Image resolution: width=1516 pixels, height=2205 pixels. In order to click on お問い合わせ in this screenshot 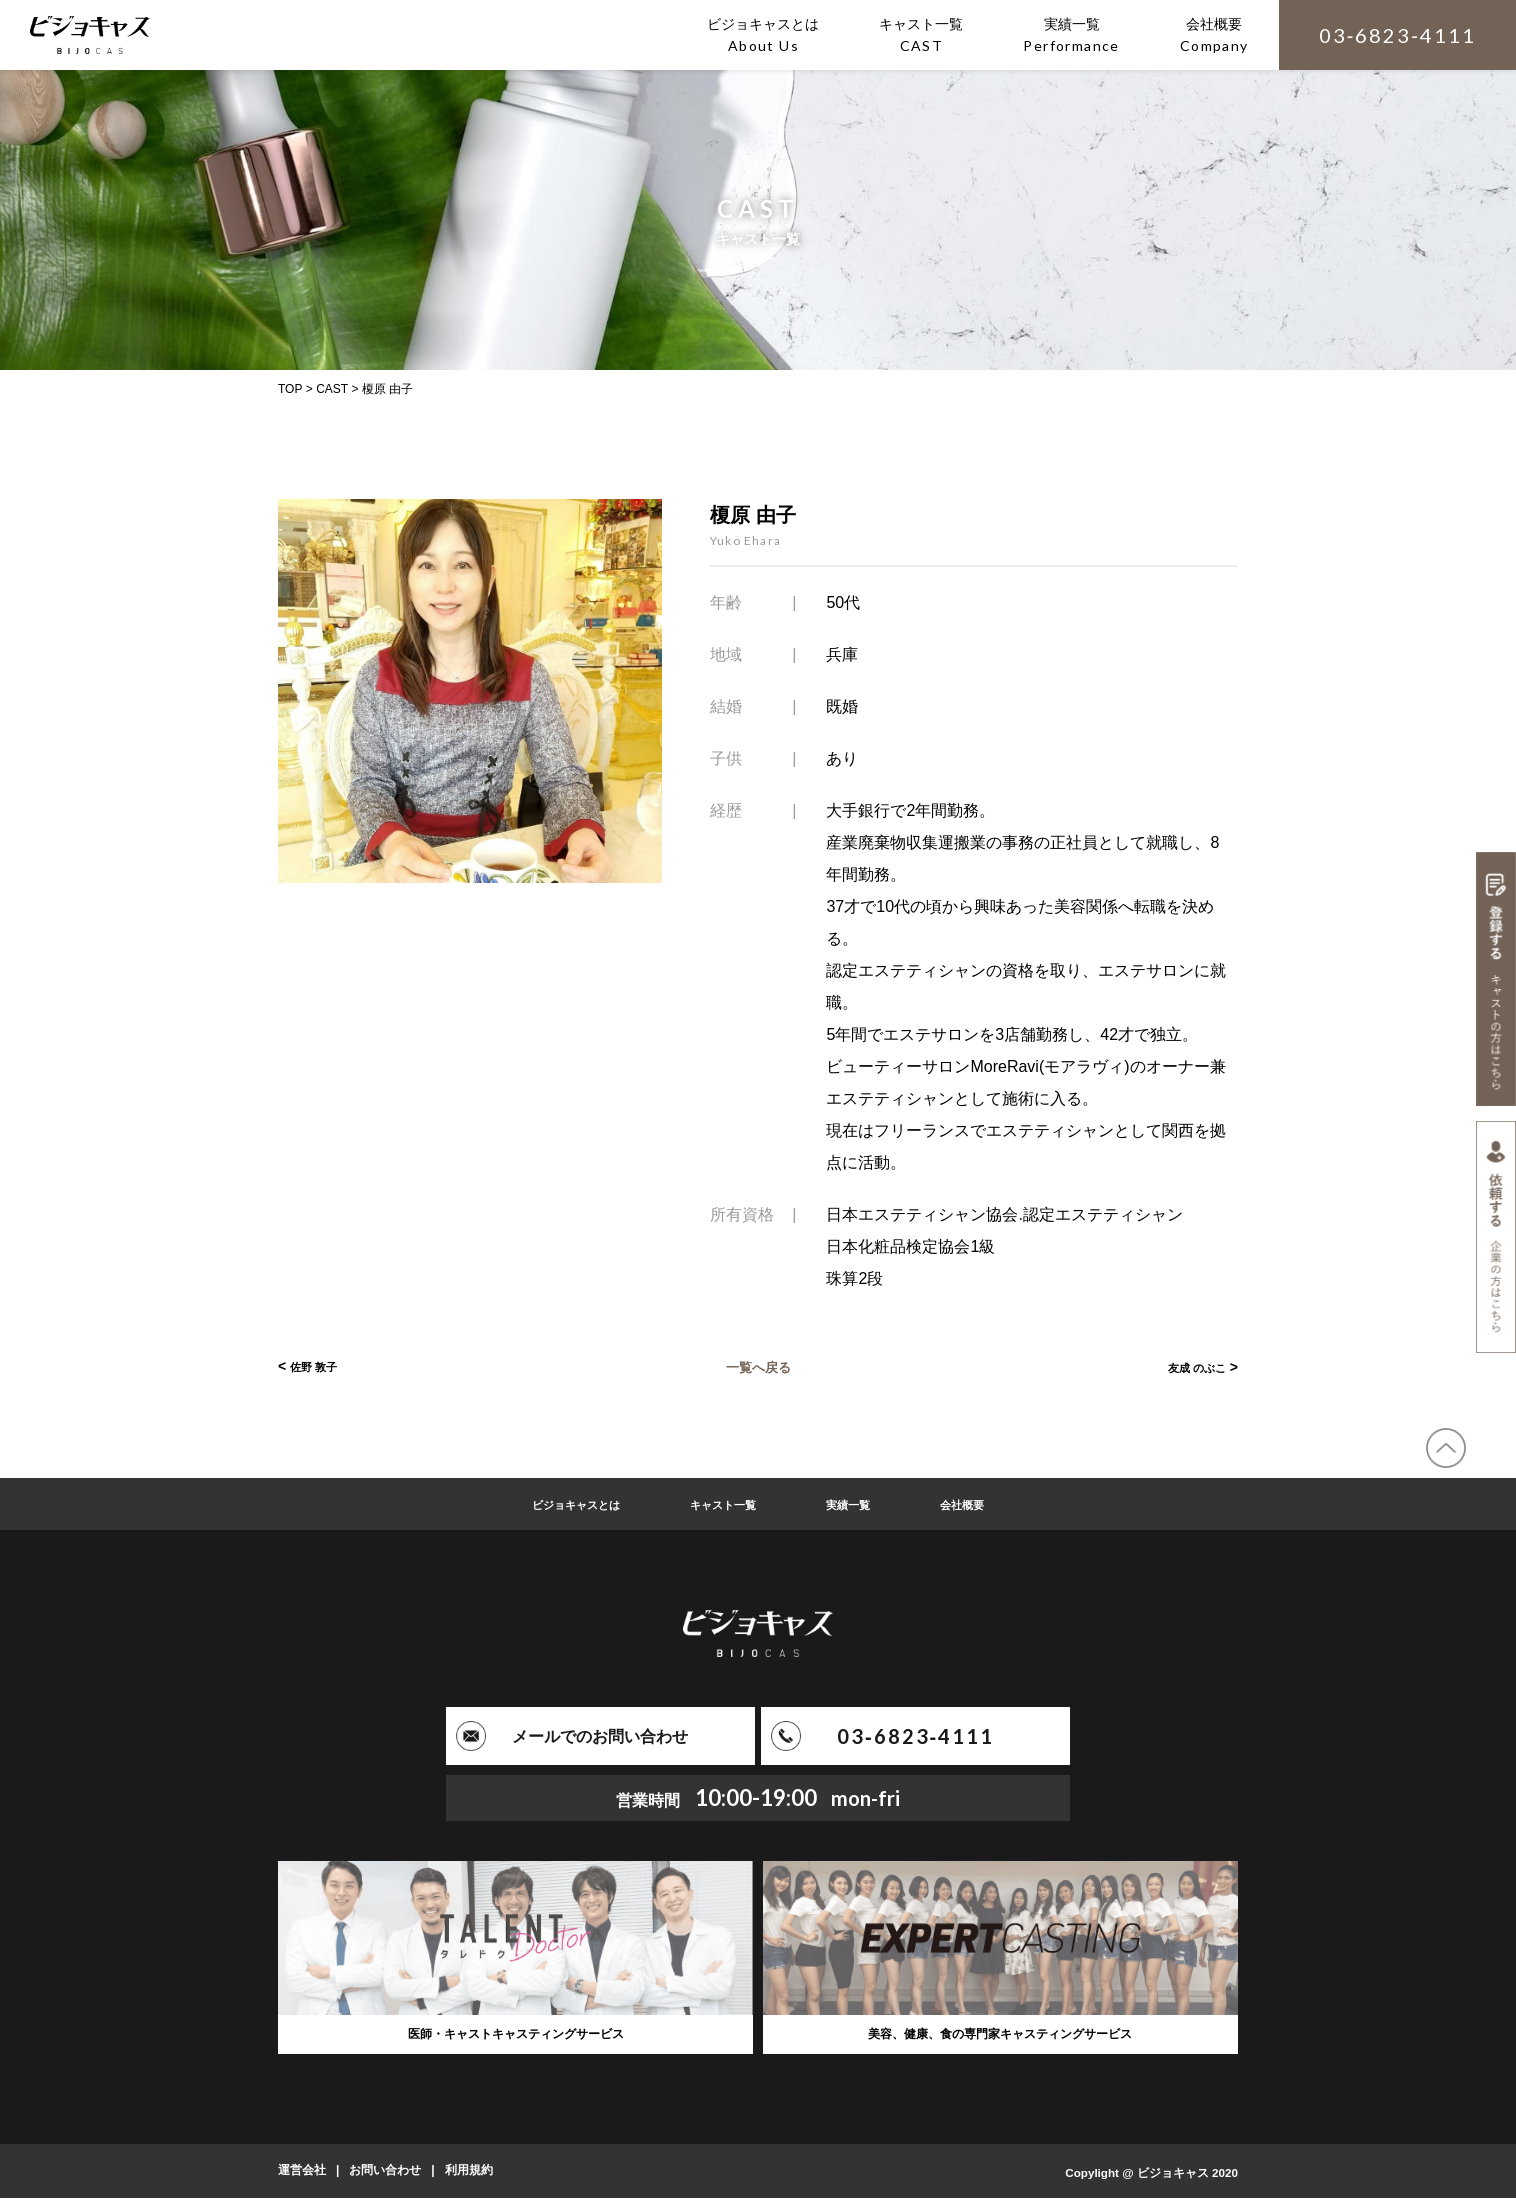, I will do `click(385, 2178)`.